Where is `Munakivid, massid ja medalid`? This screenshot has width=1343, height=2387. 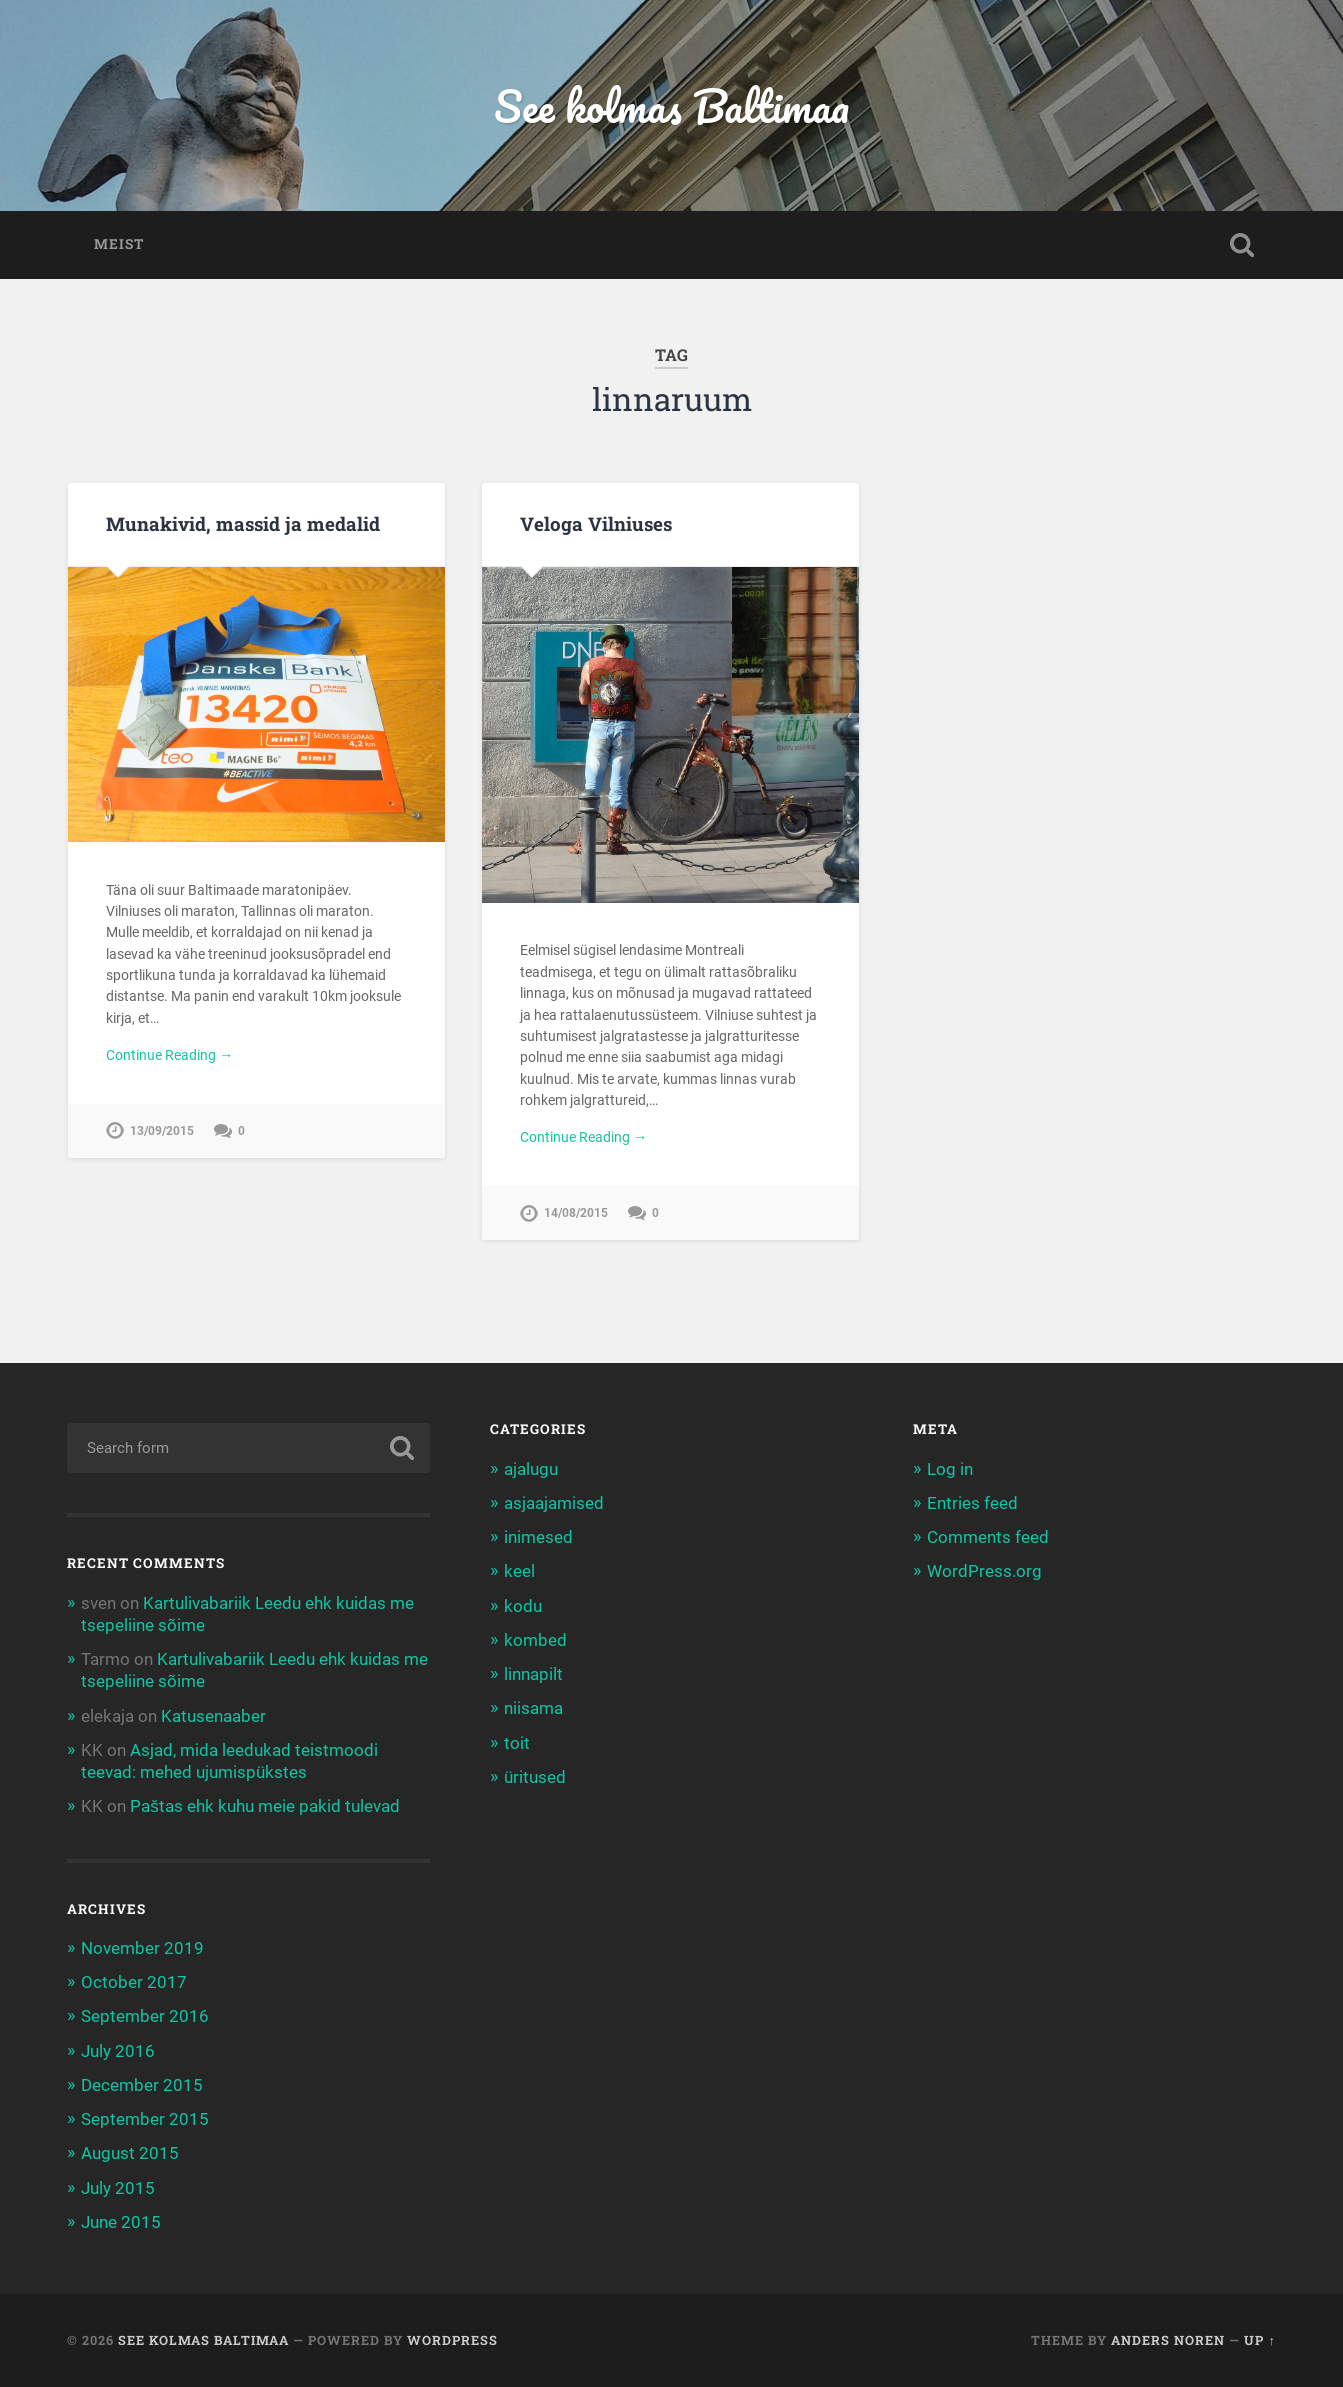
Munakivid, massid ja medalid is located at coordinates (243, 523).